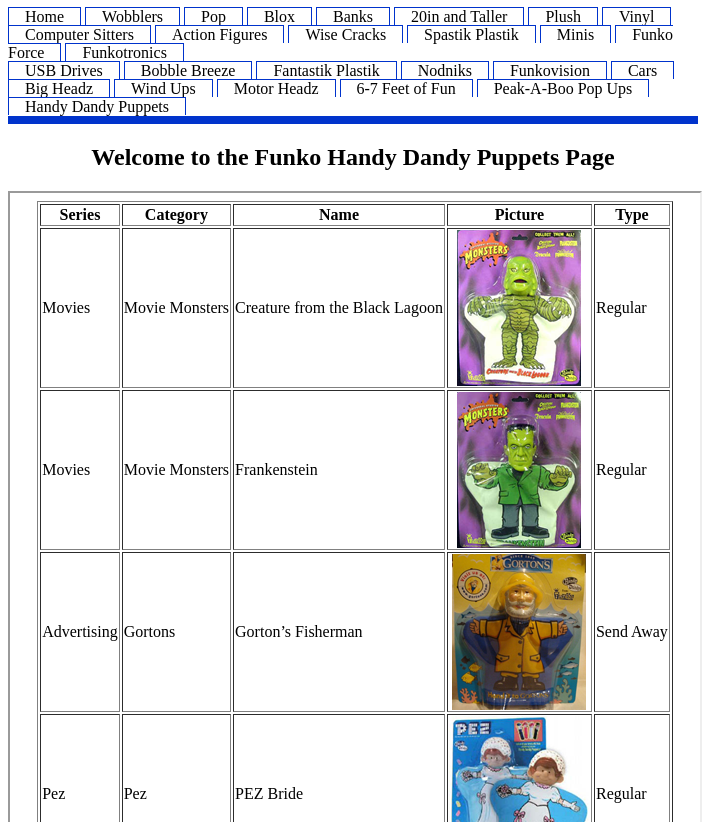 The height and width of the screenshot is (822, 706). What do you see at coordinates (59, 88) in the screenshot?
I see `Big Headz` at bounding box center [59, 88].